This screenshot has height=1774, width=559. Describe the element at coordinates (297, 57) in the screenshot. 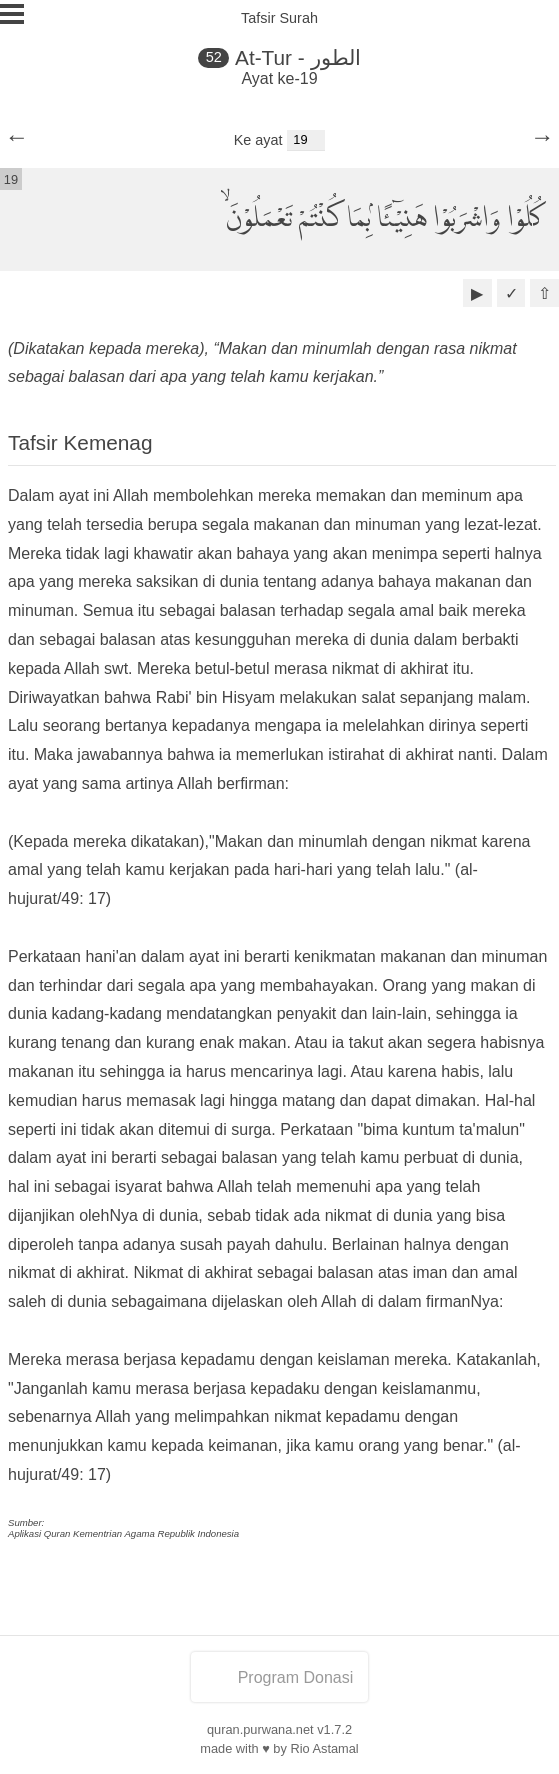

I see `At-Tur - الطور` at that location.